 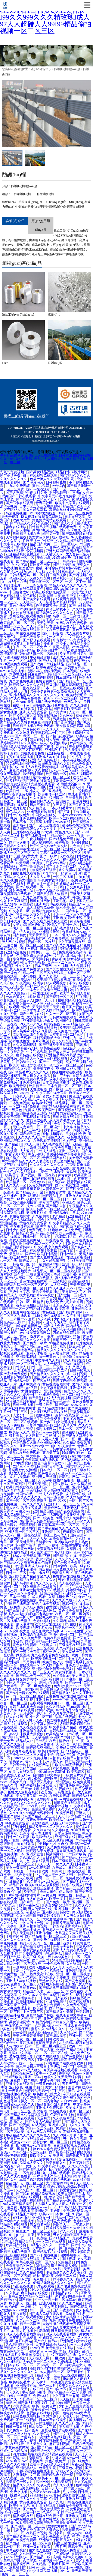 What do you see at coordinates (56, 1045) in the screenshot?
I see `国产亚洲欧美日韩高清` at bounding box center [56, 1045].